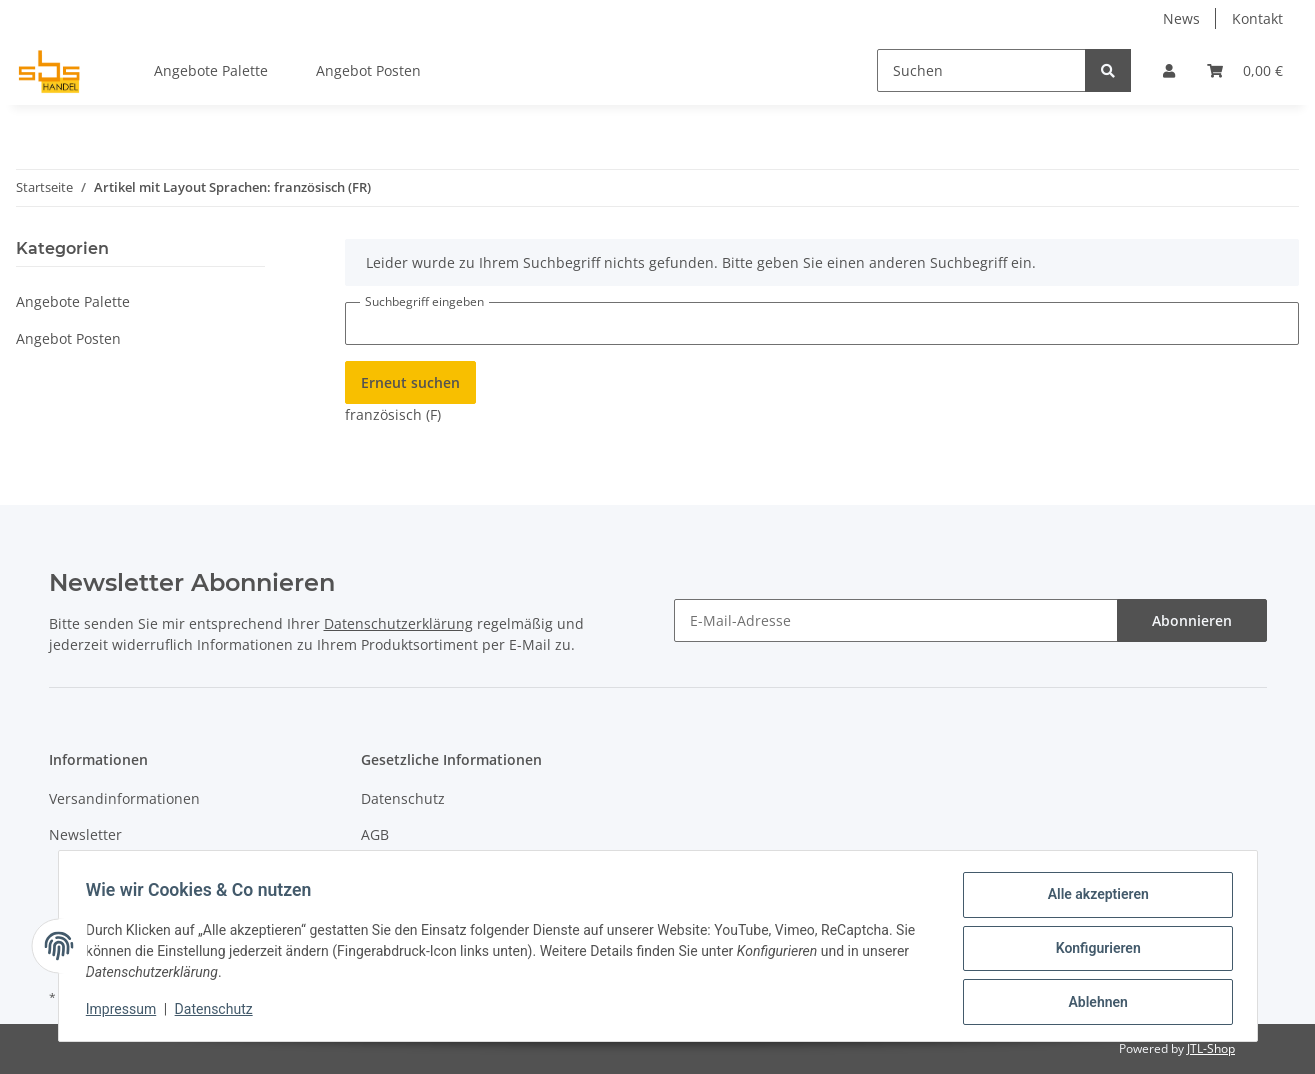  Describe the element at coordinates (398, 623) in the screenshot. I see `Datenschutzerklärung` at that location.